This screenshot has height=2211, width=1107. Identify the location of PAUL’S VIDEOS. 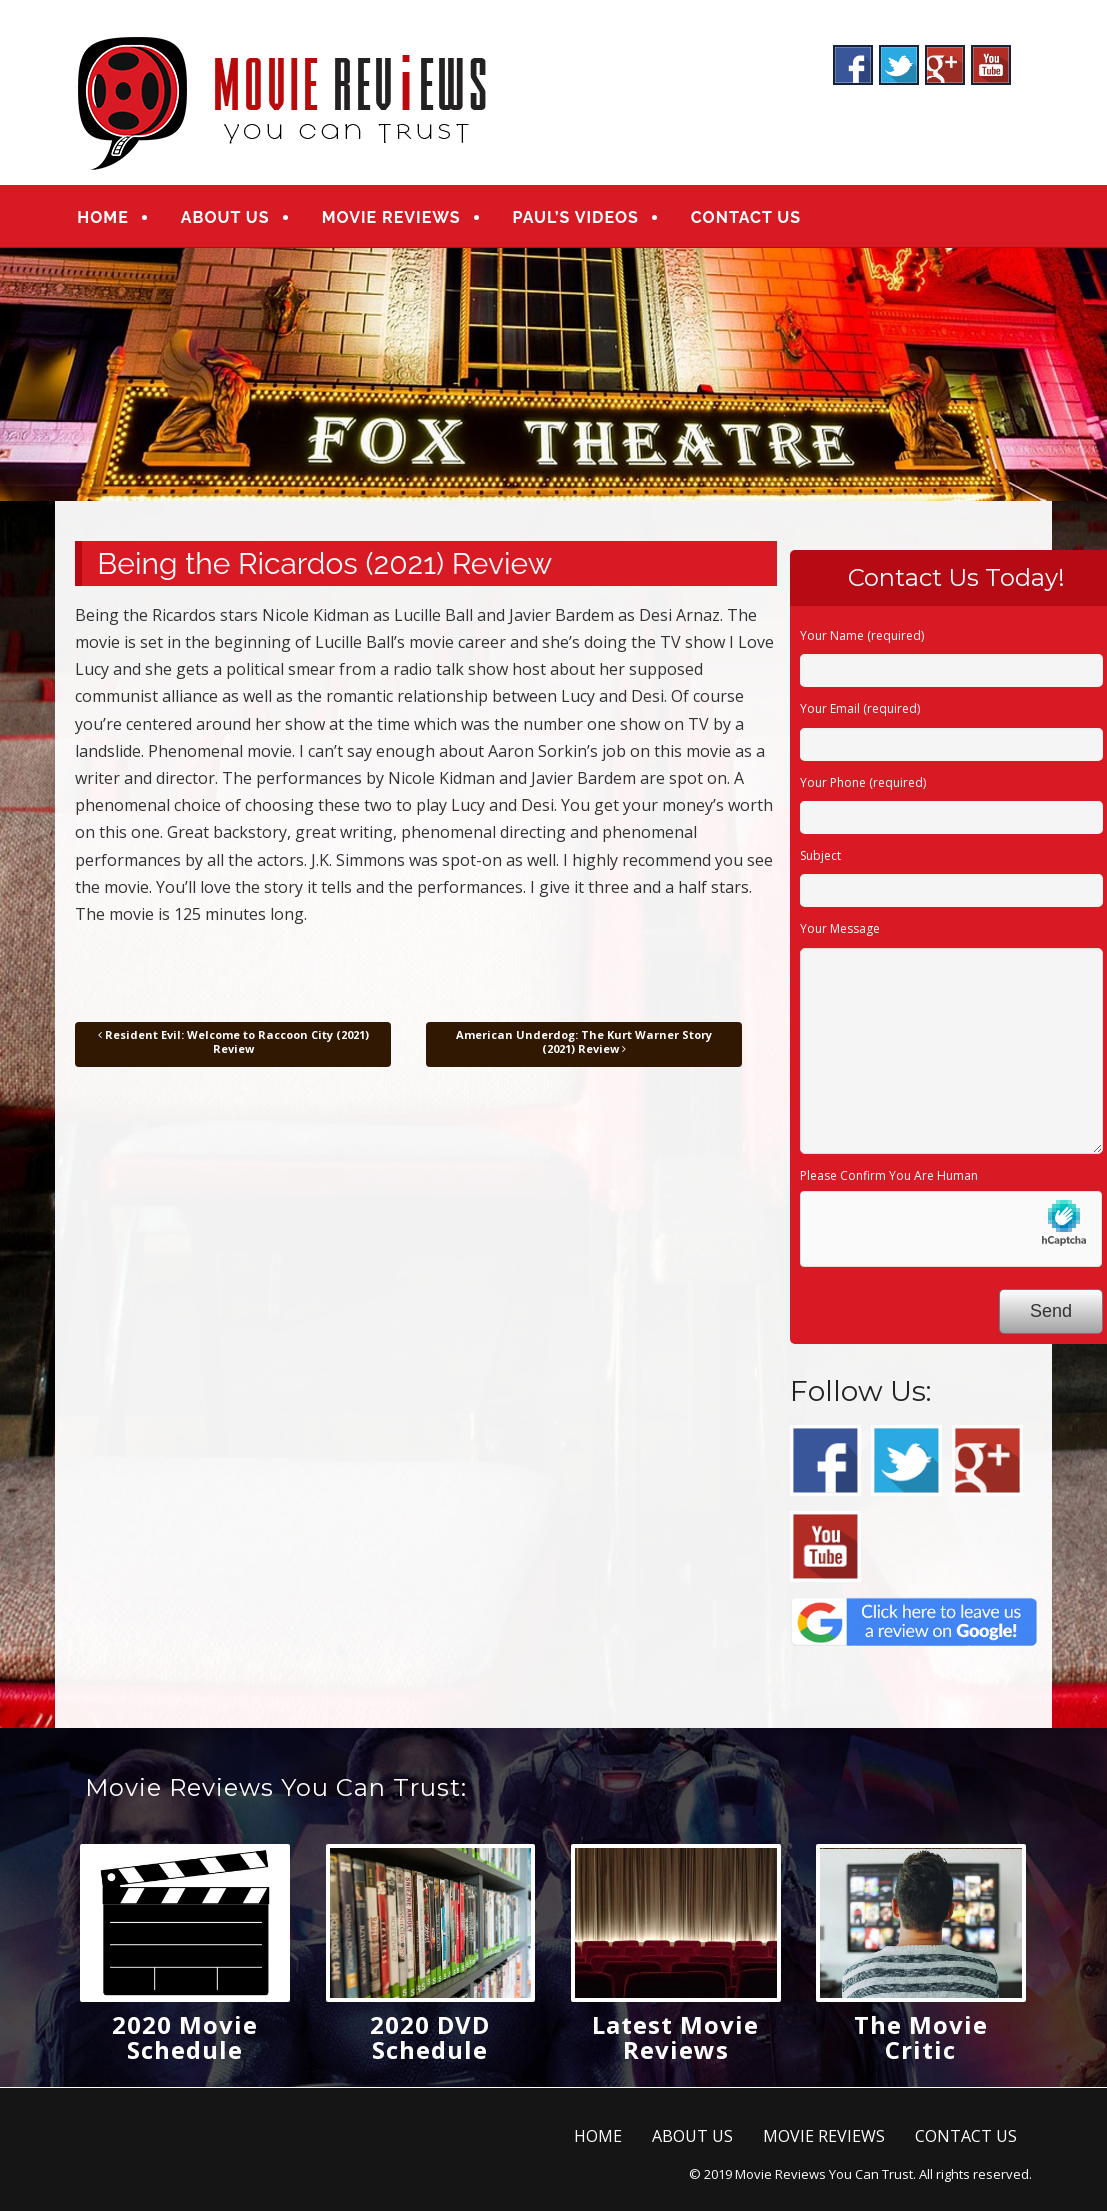
(576, 217).